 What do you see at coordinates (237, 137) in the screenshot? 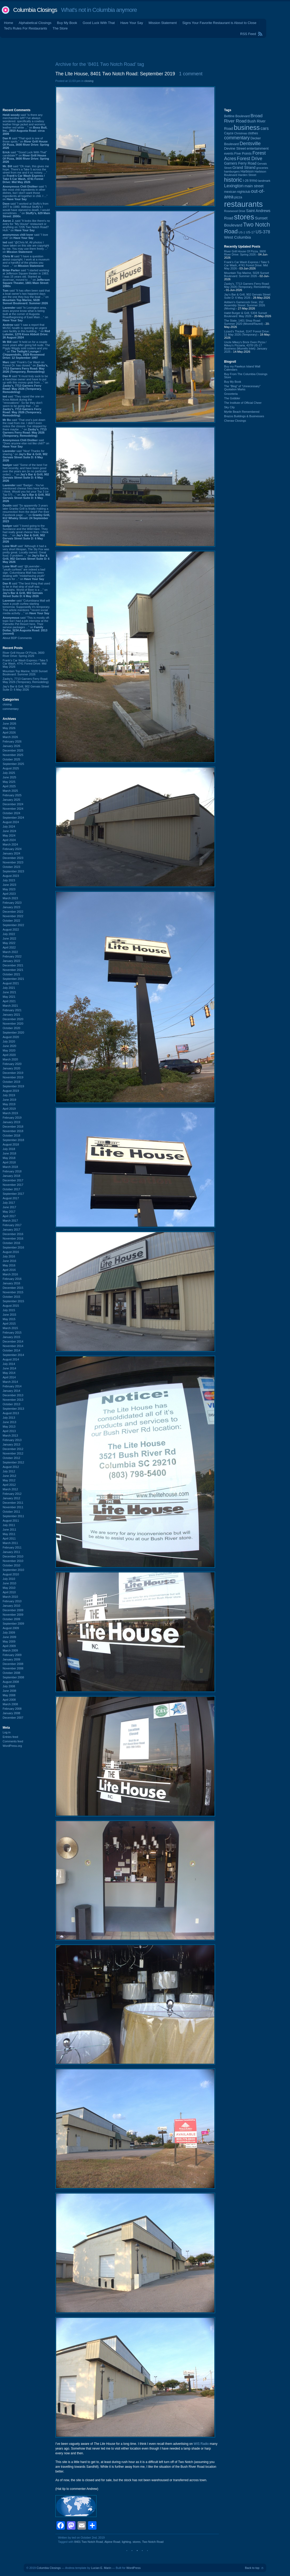
I see `commentary [commentary (228 items)]` at bounding box center [237, 137].